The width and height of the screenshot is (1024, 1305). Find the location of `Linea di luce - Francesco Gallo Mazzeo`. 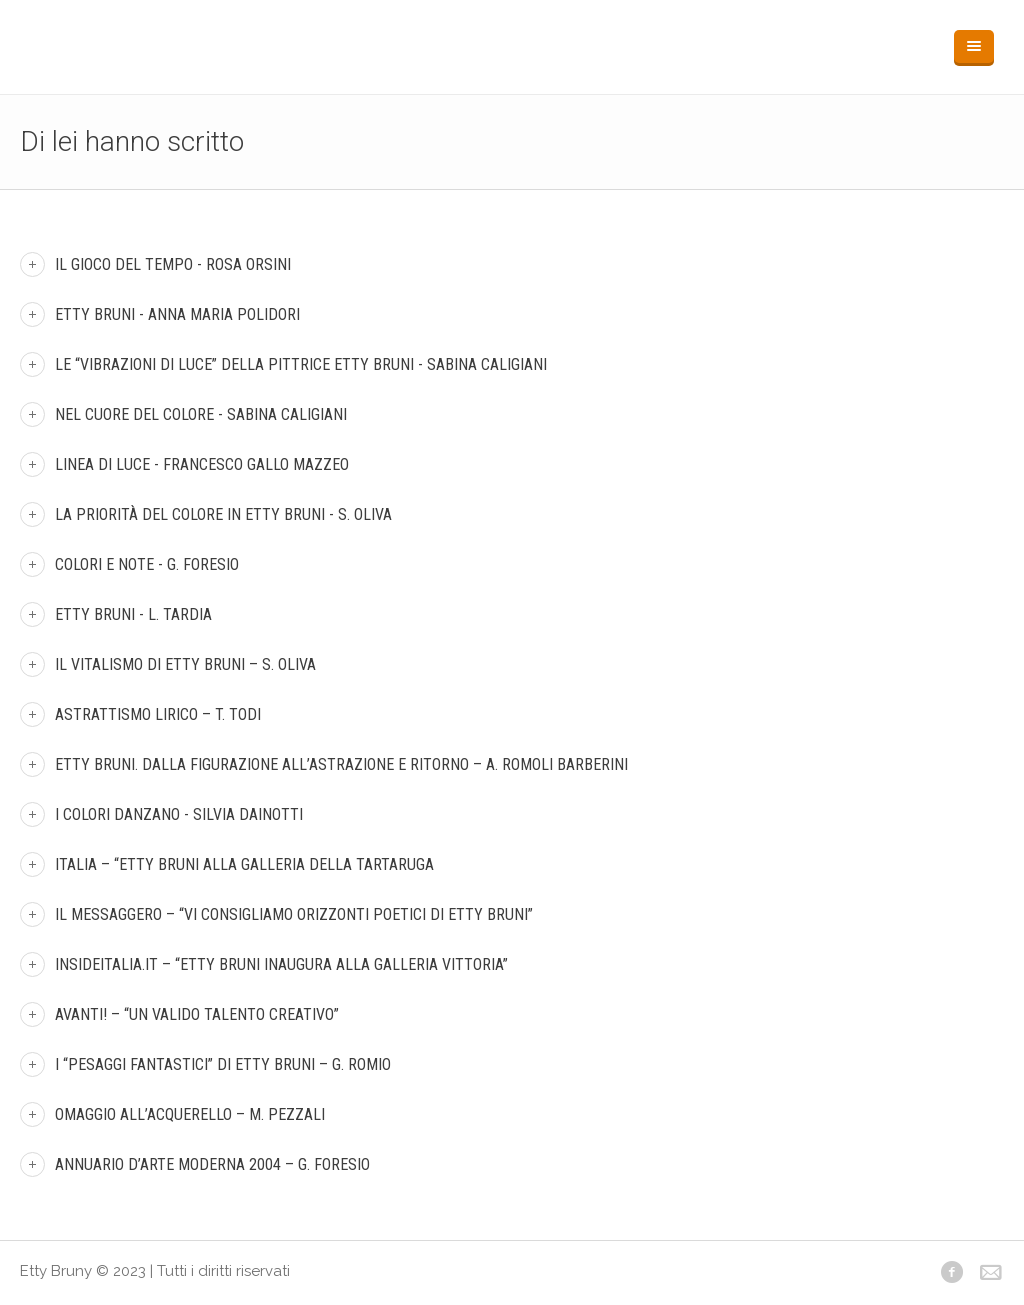

Linea di luce - Francesco Gallo Mazzeo is located at coordinates (202, 464).